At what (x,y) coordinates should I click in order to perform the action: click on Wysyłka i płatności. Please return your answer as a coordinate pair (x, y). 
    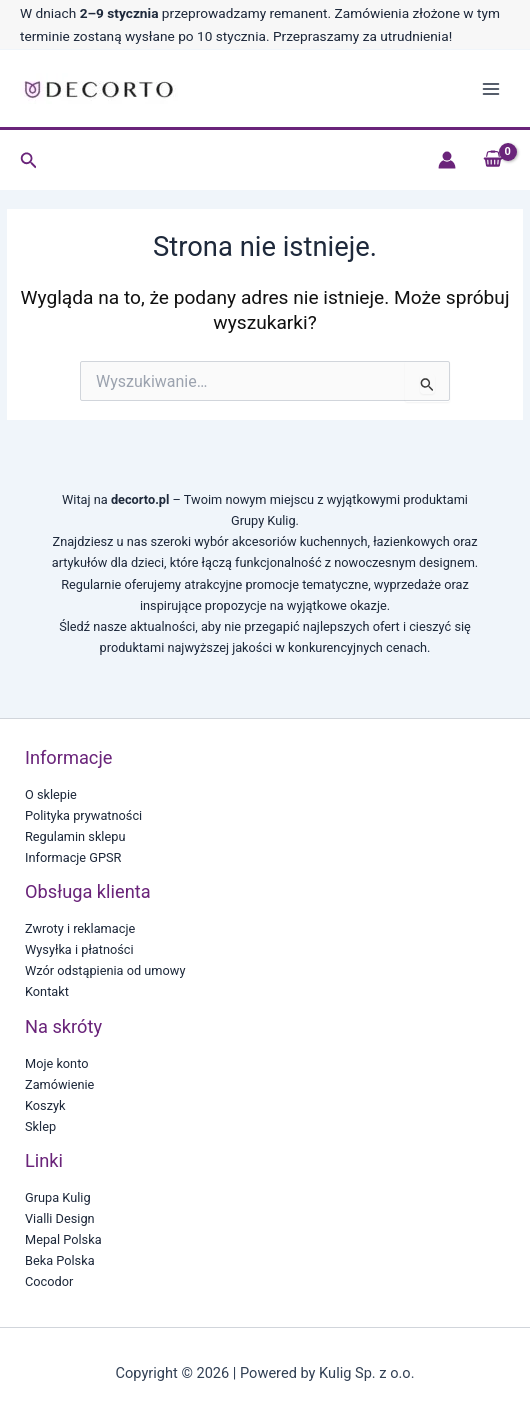
    Looking at the image, I should click on (79, 949).